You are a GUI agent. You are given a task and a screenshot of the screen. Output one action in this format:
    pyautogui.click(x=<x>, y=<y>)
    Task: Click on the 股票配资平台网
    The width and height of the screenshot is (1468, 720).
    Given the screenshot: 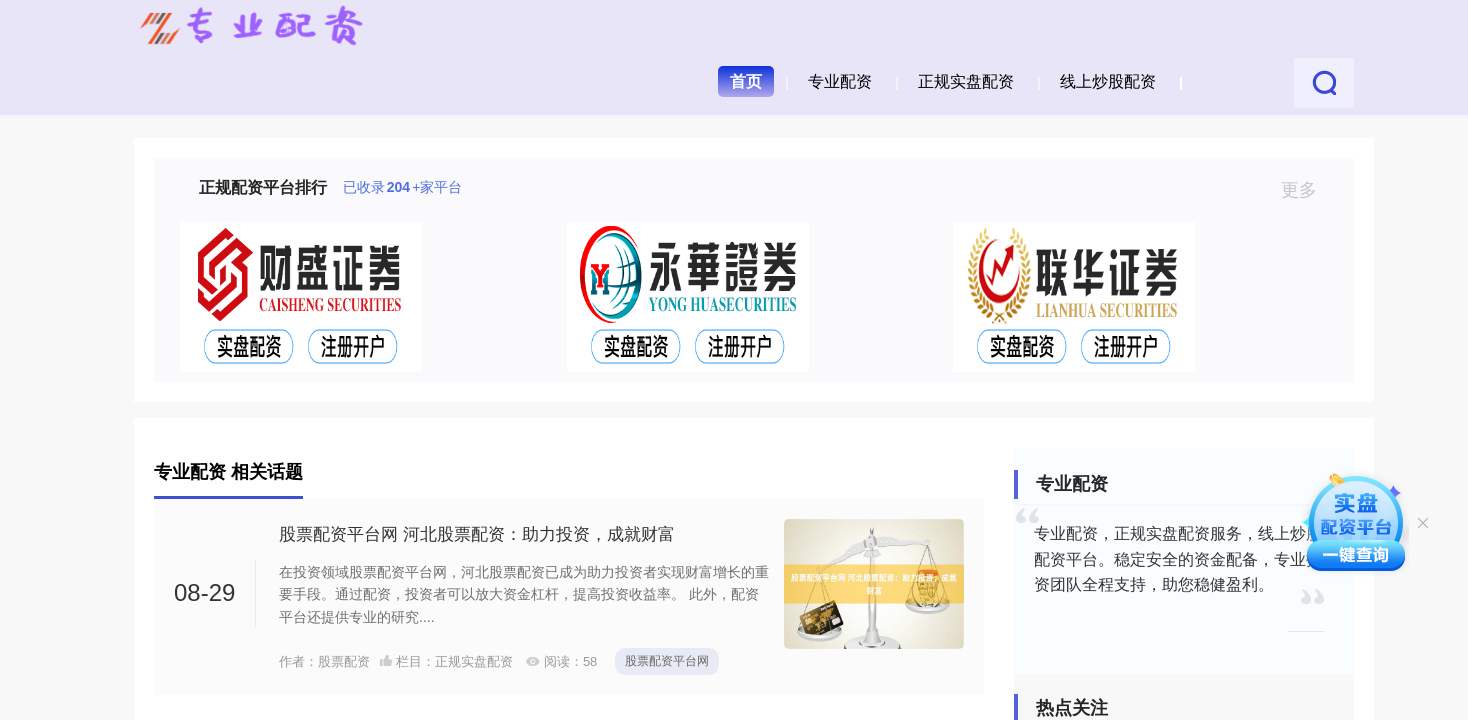 What is the action you would take?
    pyautogui.click(x=667, y=661)
    